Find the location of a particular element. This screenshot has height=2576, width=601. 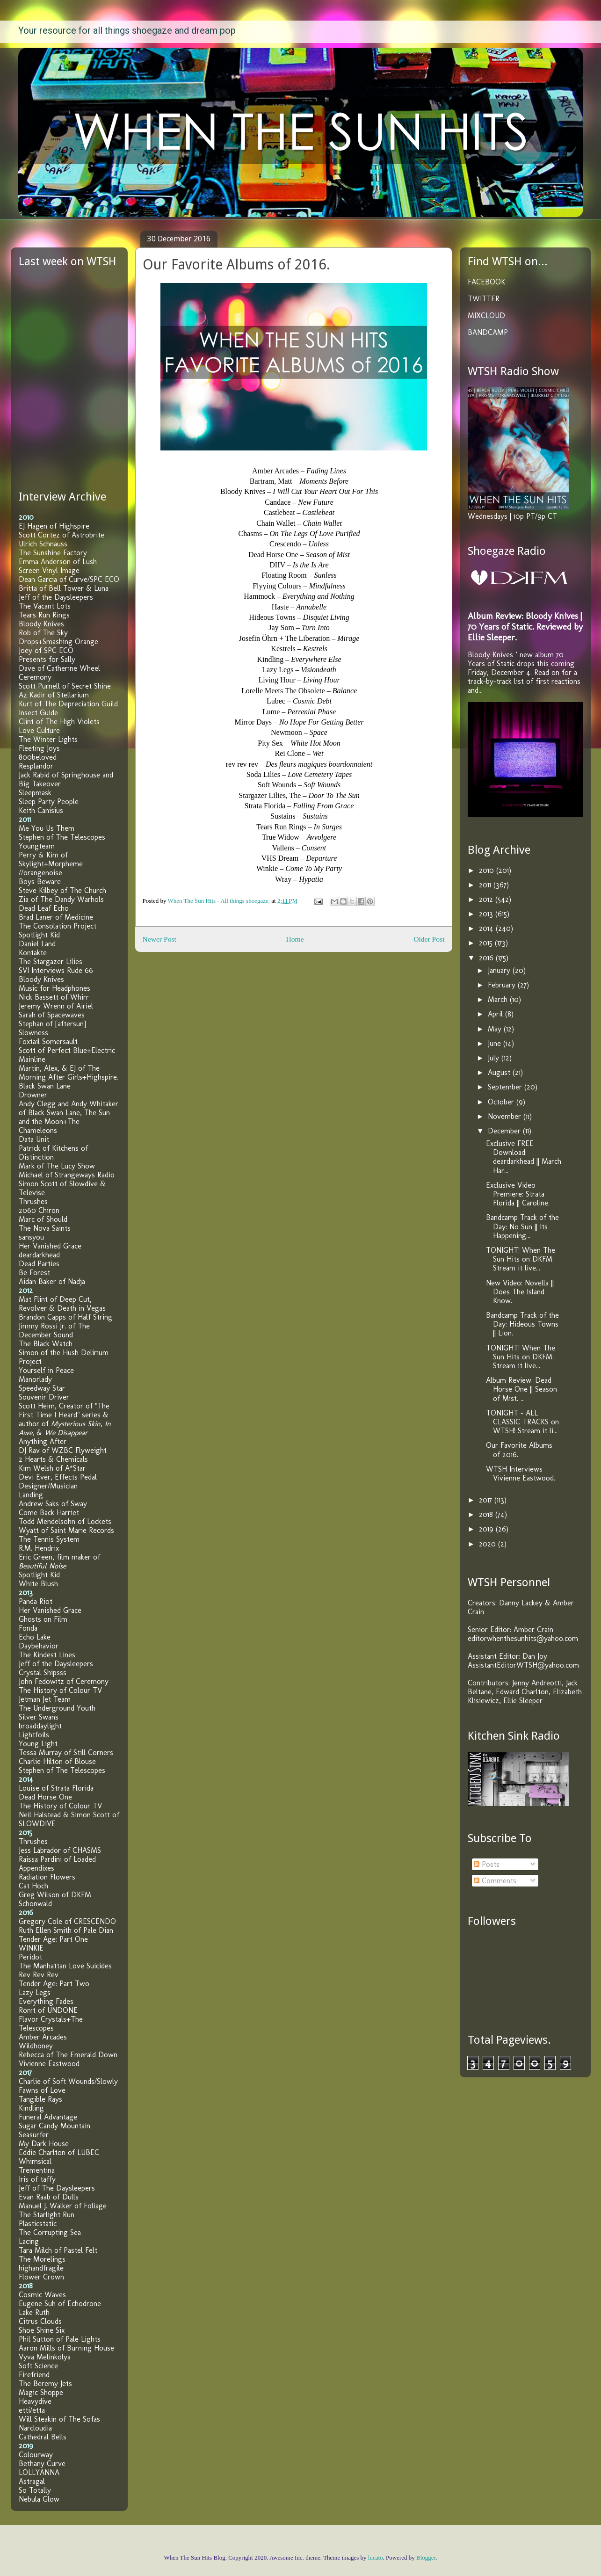

Sleep Party People is located at coordinates (49, 801).